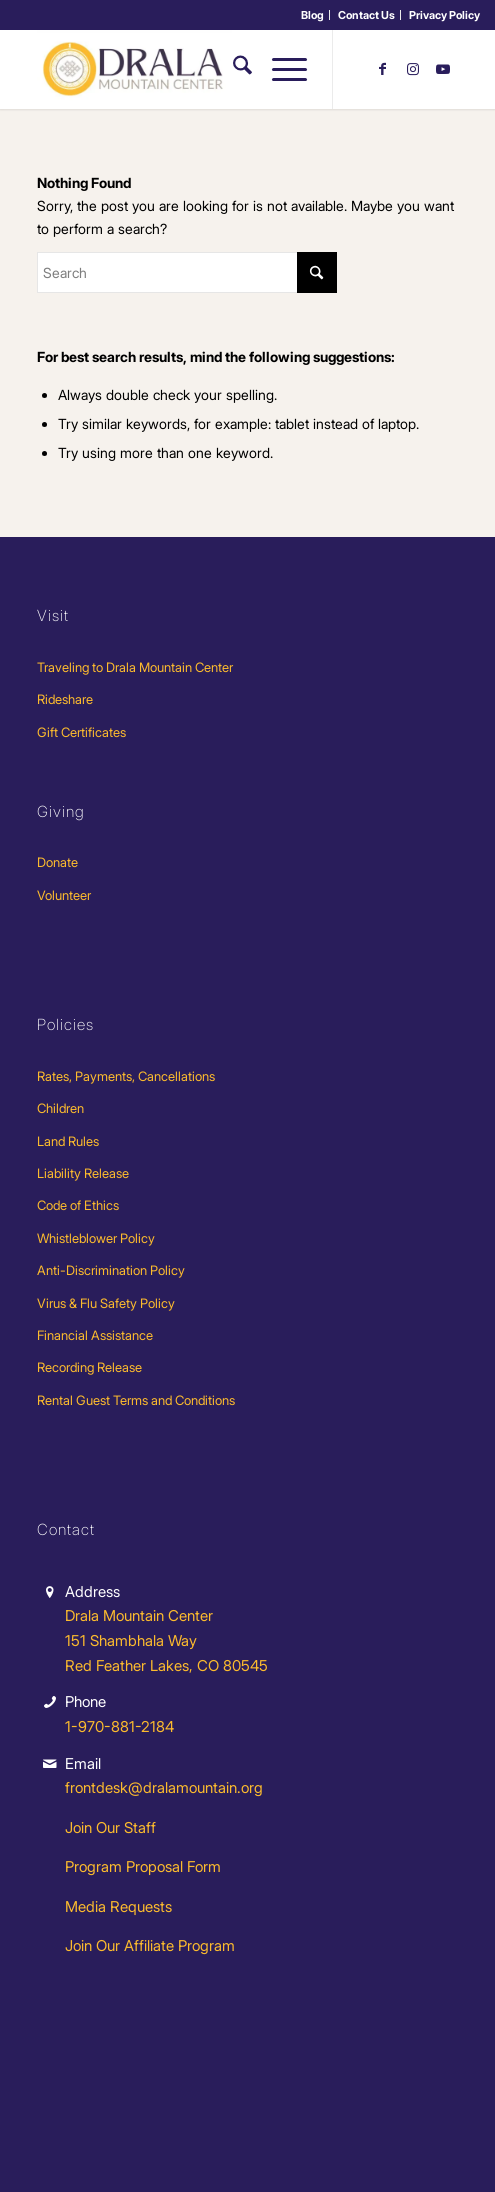  Describe the element at coordinates (95, 1335) in the screenshot. I see `Financial Assistance` at that location.